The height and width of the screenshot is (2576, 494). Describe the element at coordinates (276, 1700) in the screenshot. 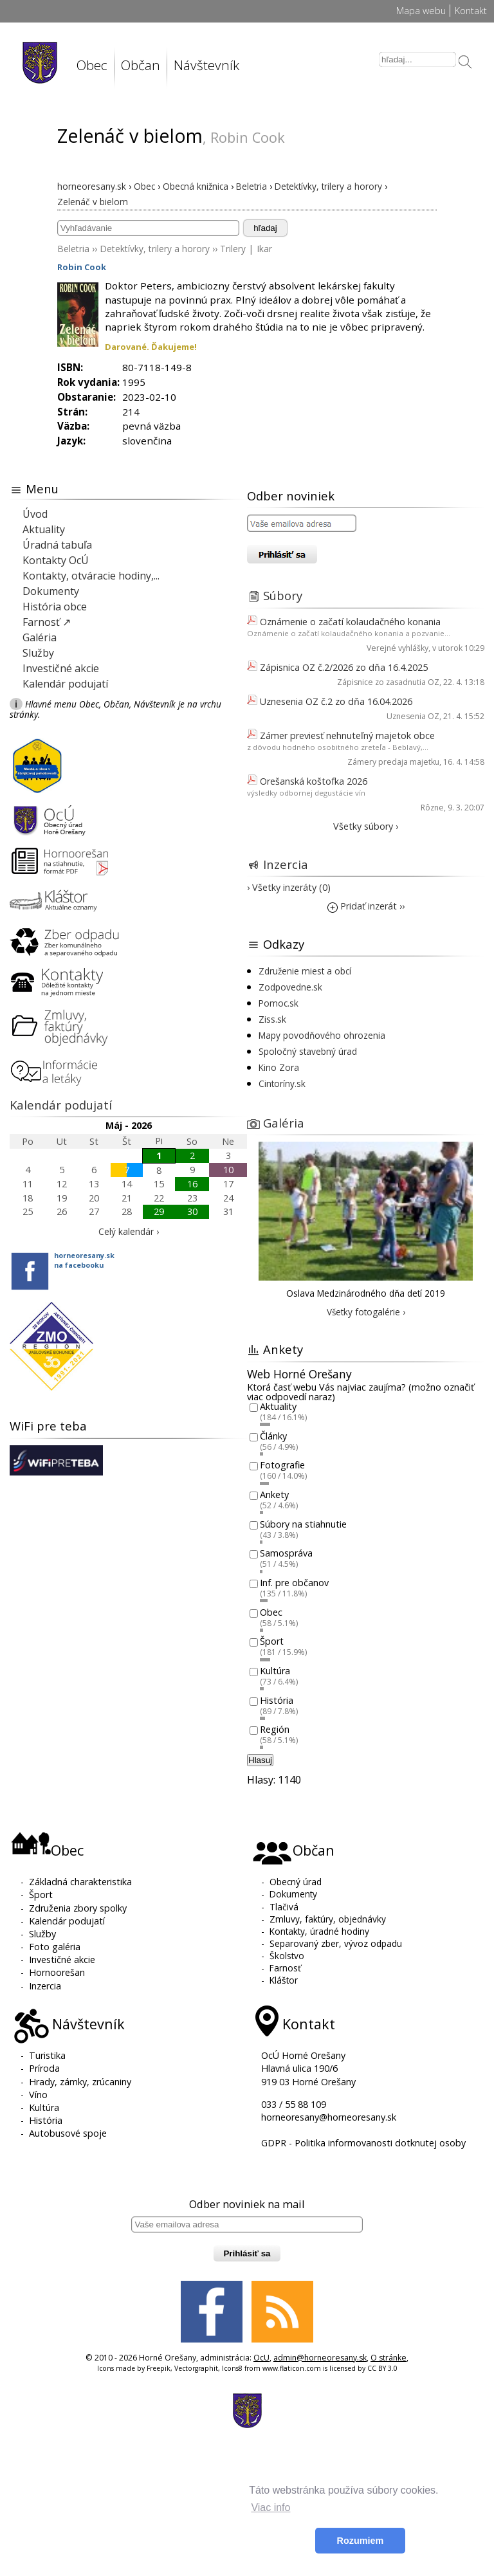

I see `História` at that location.